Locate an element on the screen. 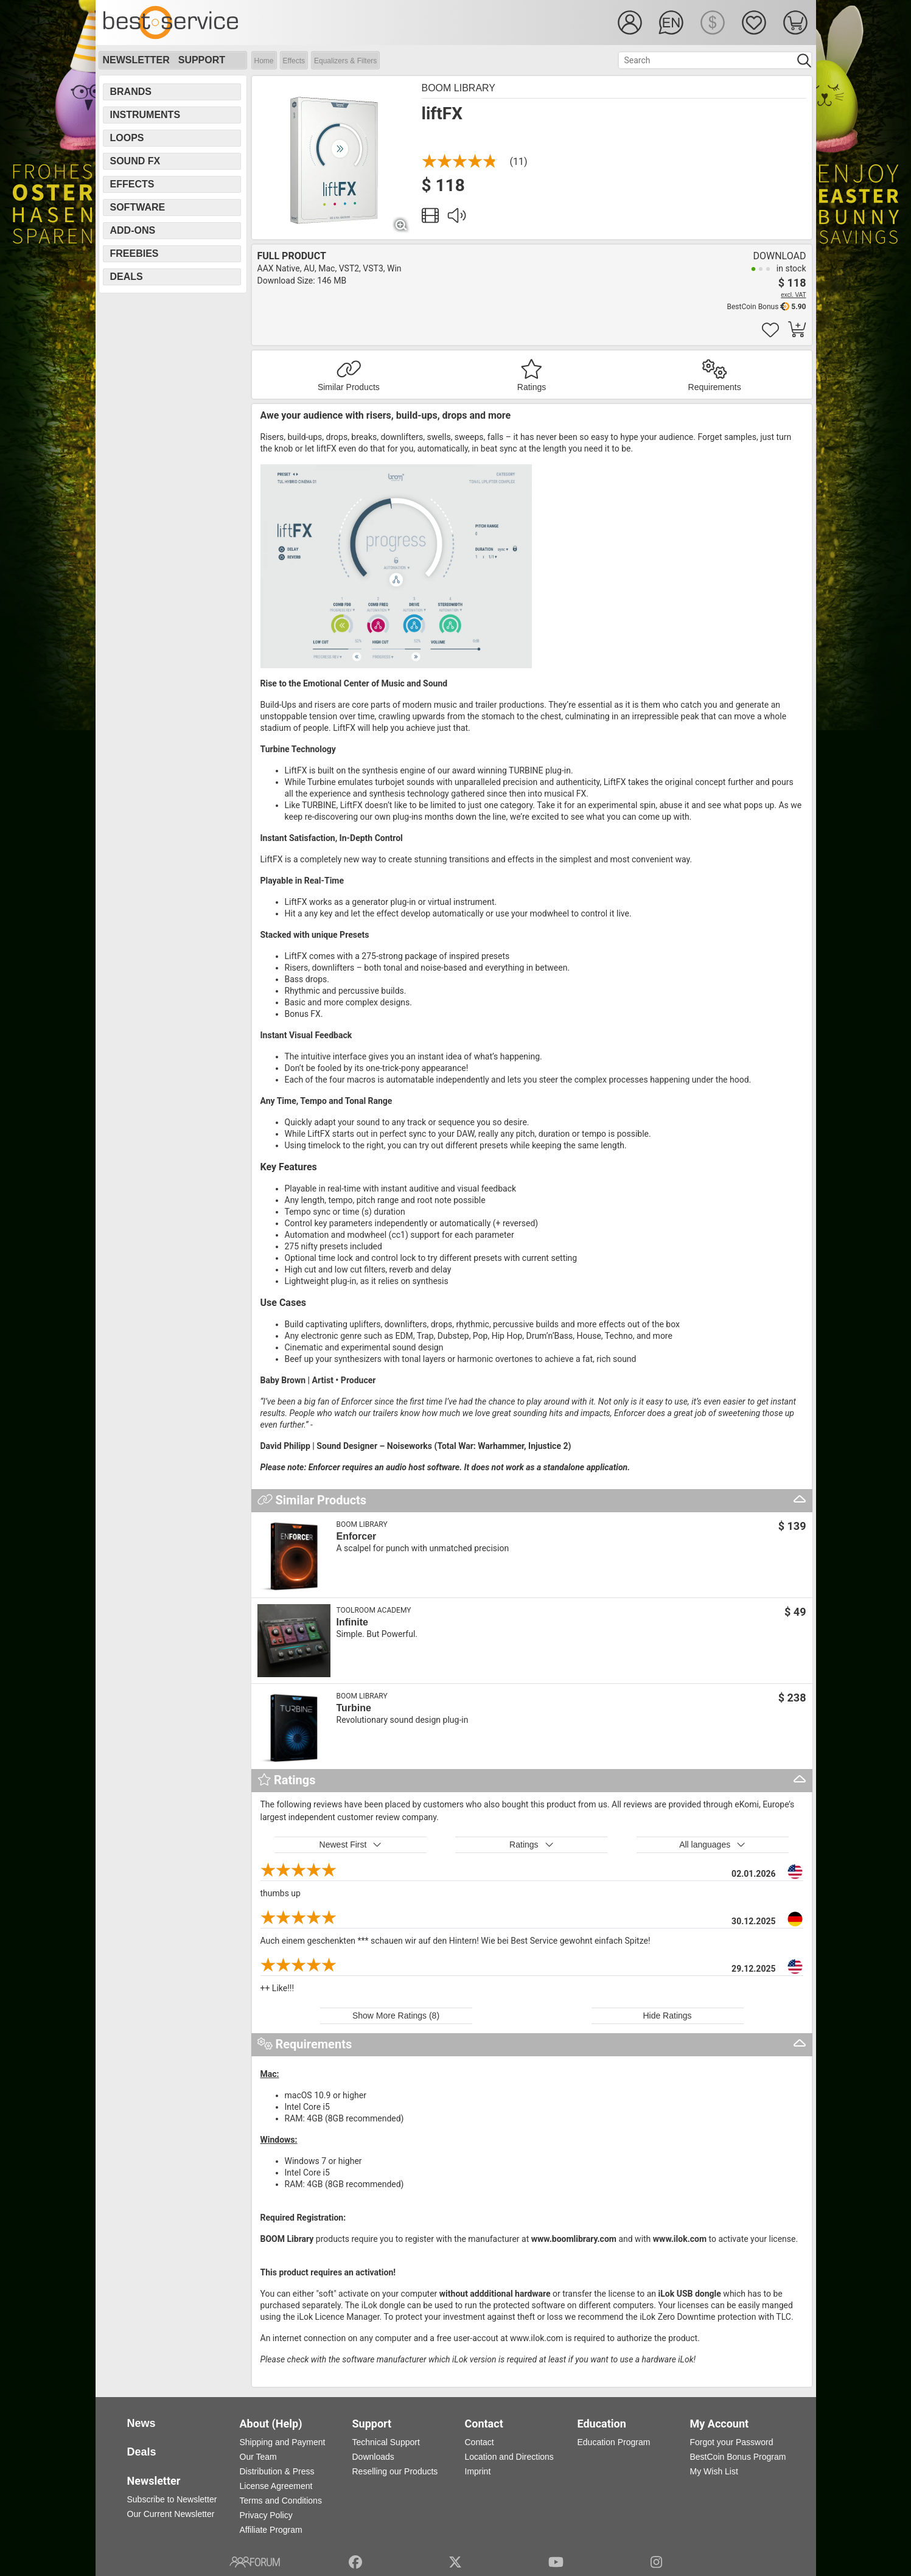 The height and width of the screenshot is (2576, 911). Location and Directions is located at coordinates (509, 2457).